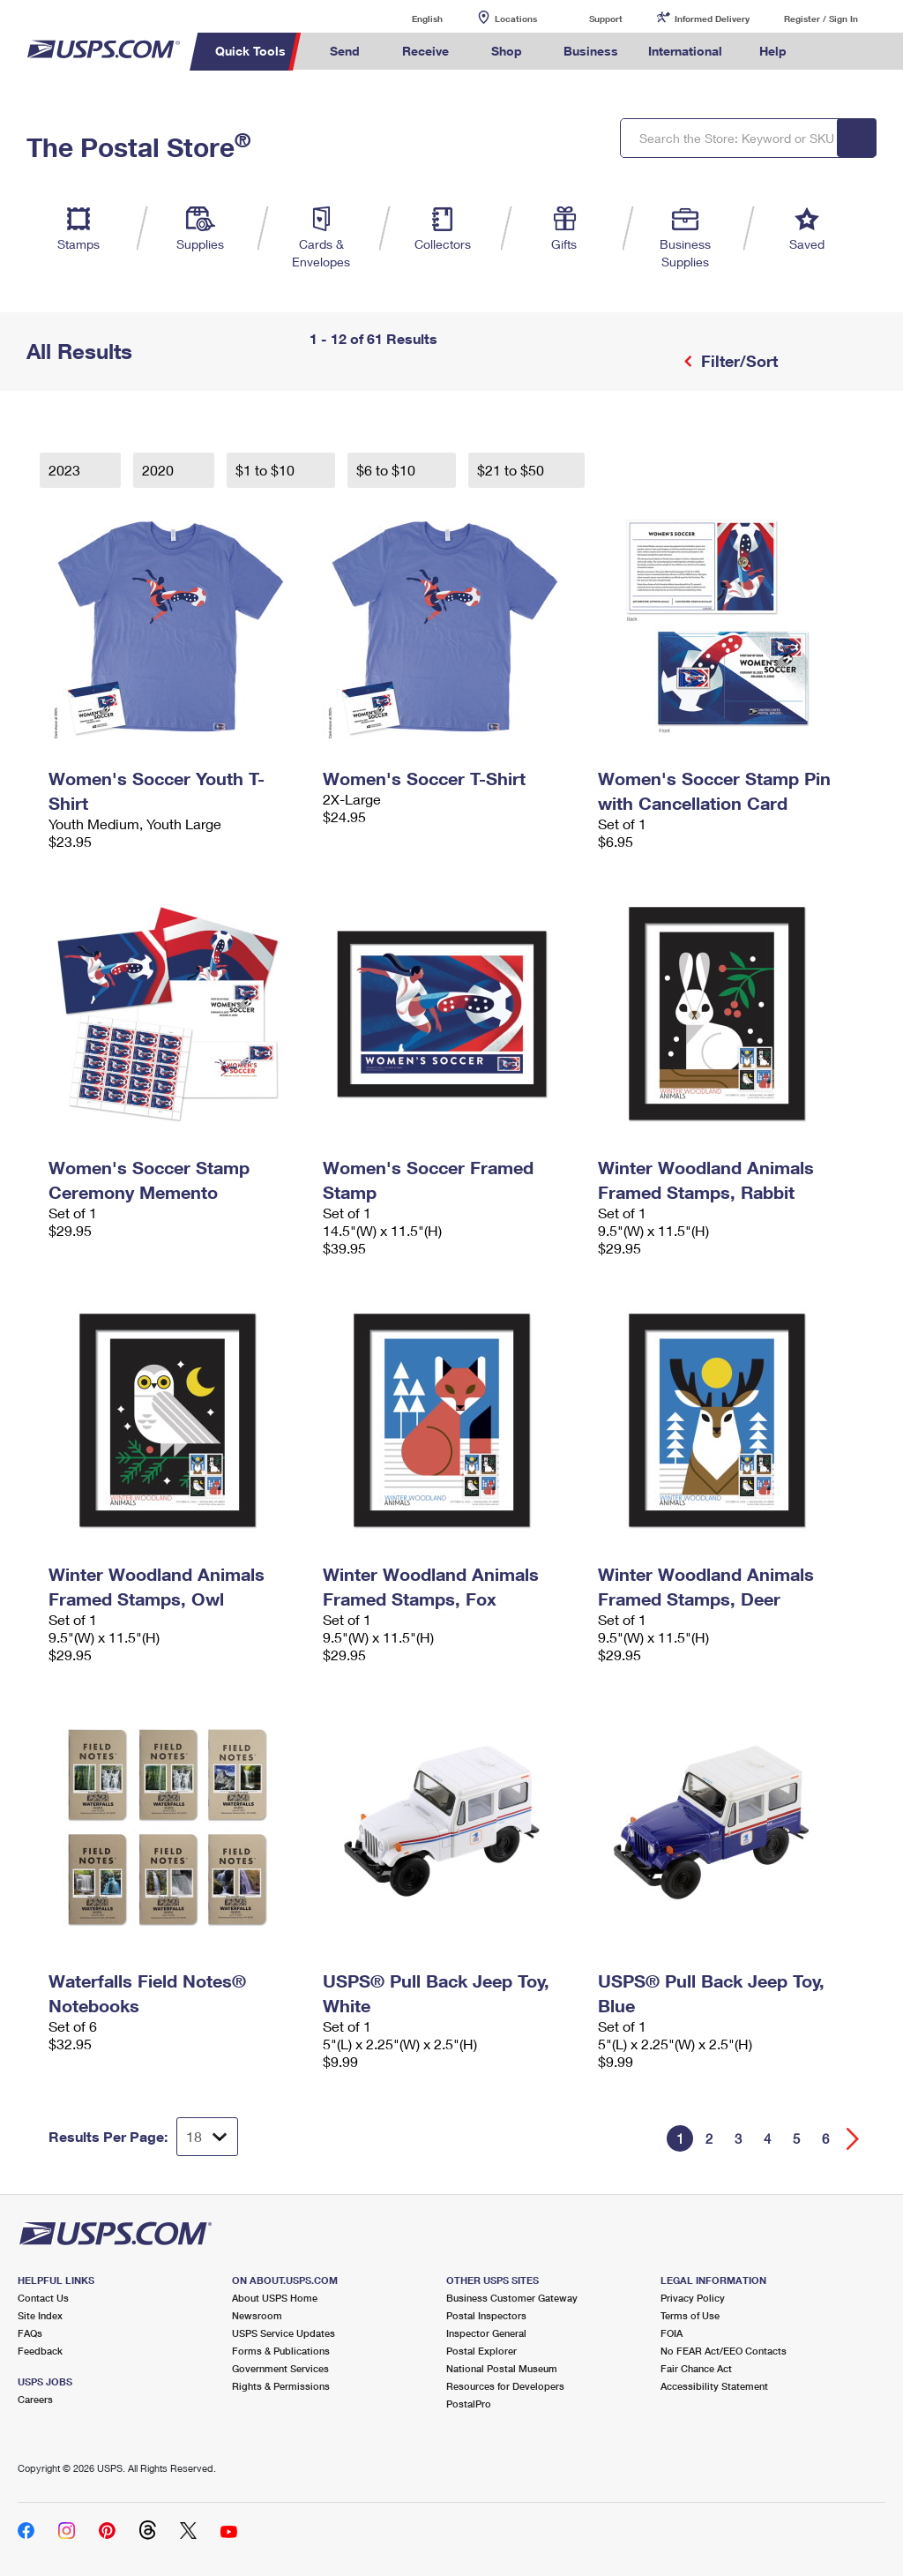  Describe the element at coordinates (486, 2315) in the screenshot. I see `Postal Inspectors` at that location.